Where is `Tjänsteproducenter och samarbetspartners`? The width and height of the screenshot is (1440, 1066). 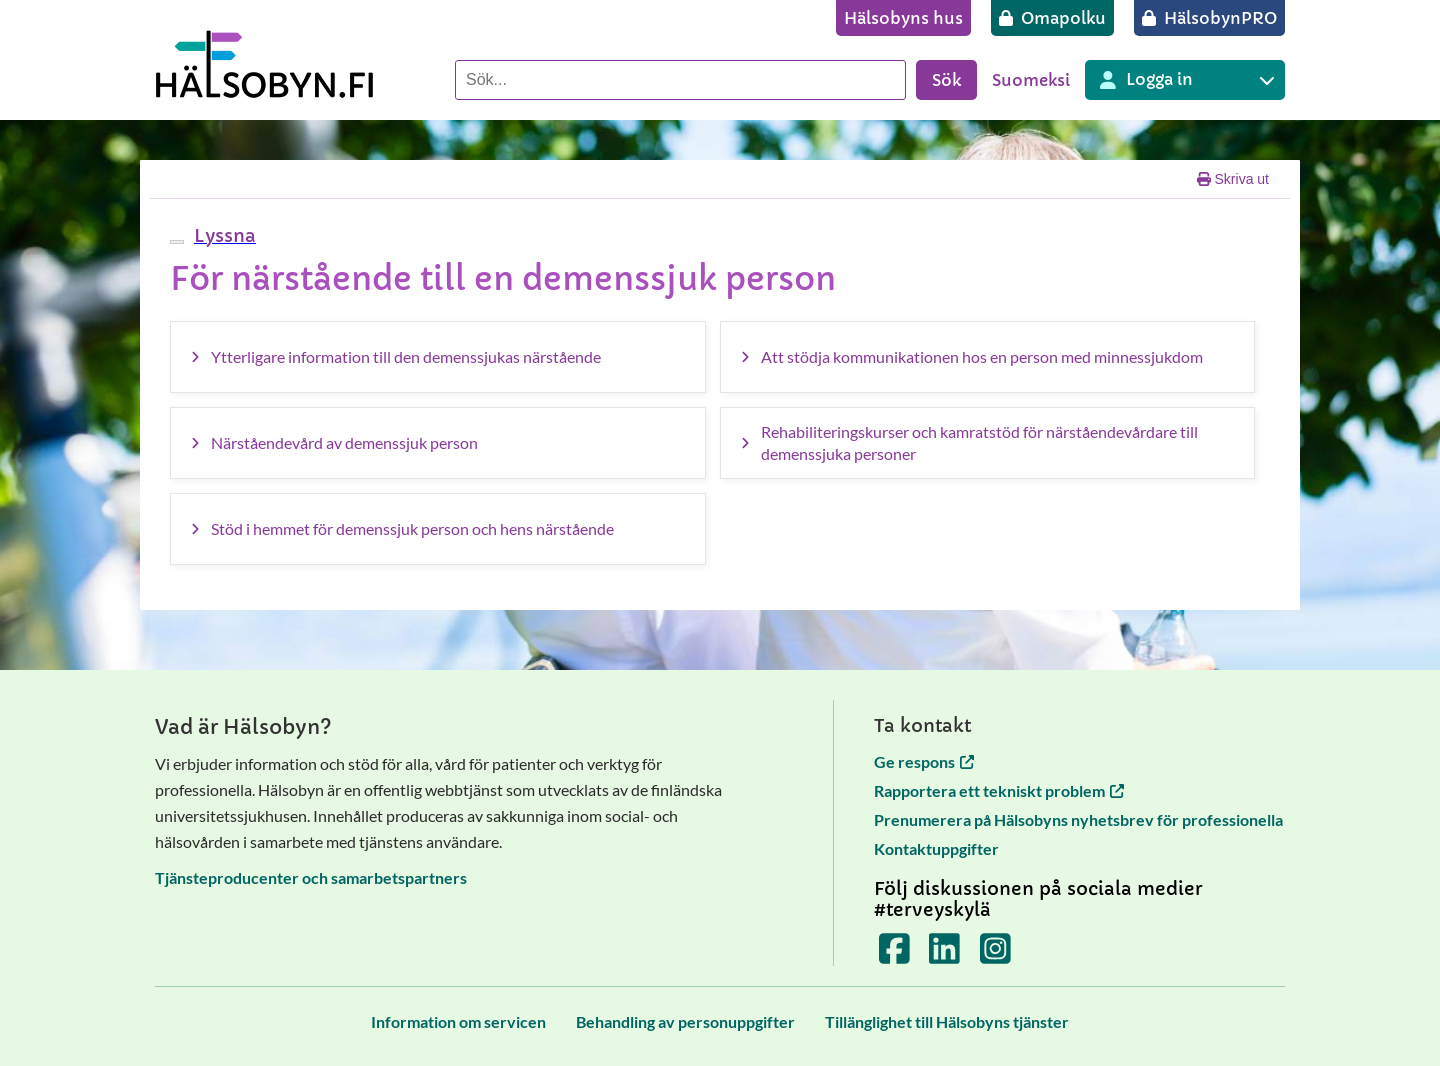 Tjänsteproducenter och samarbetspartners is located at coordinates (311, 877).